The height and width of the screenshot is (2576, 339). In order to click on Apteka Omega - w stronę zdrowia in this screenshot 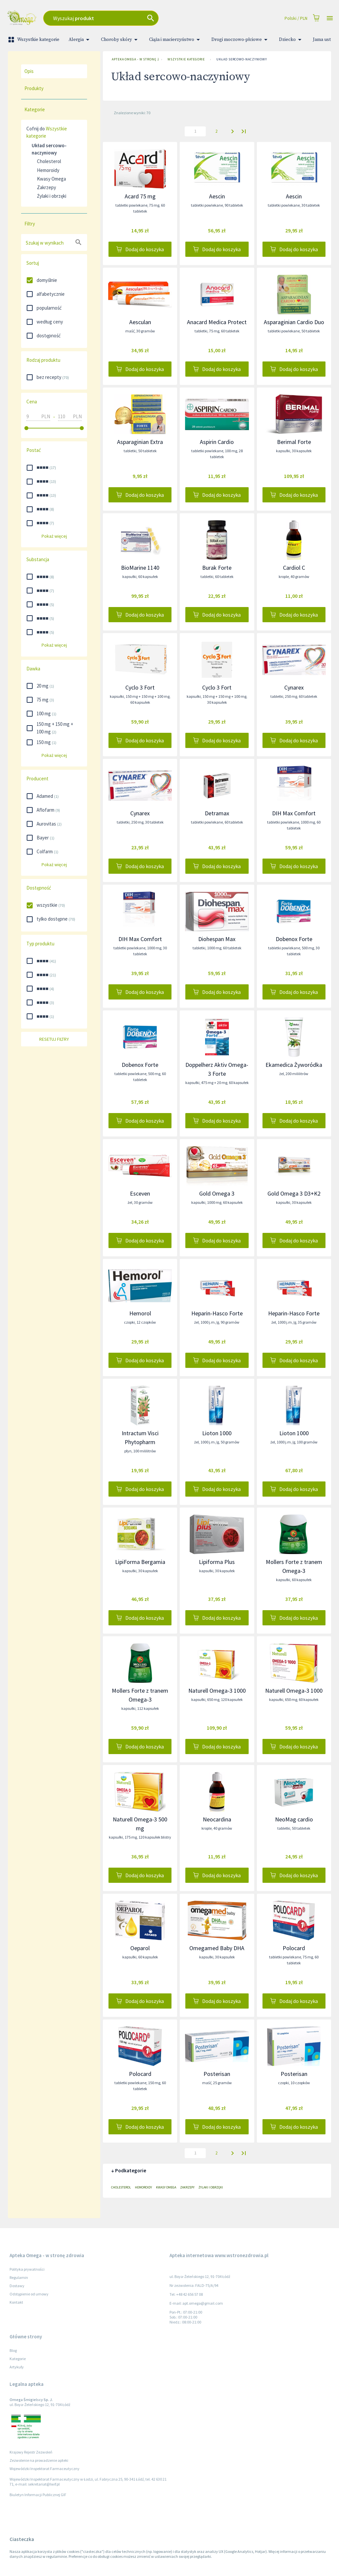, I will do `click(134, 59)`.